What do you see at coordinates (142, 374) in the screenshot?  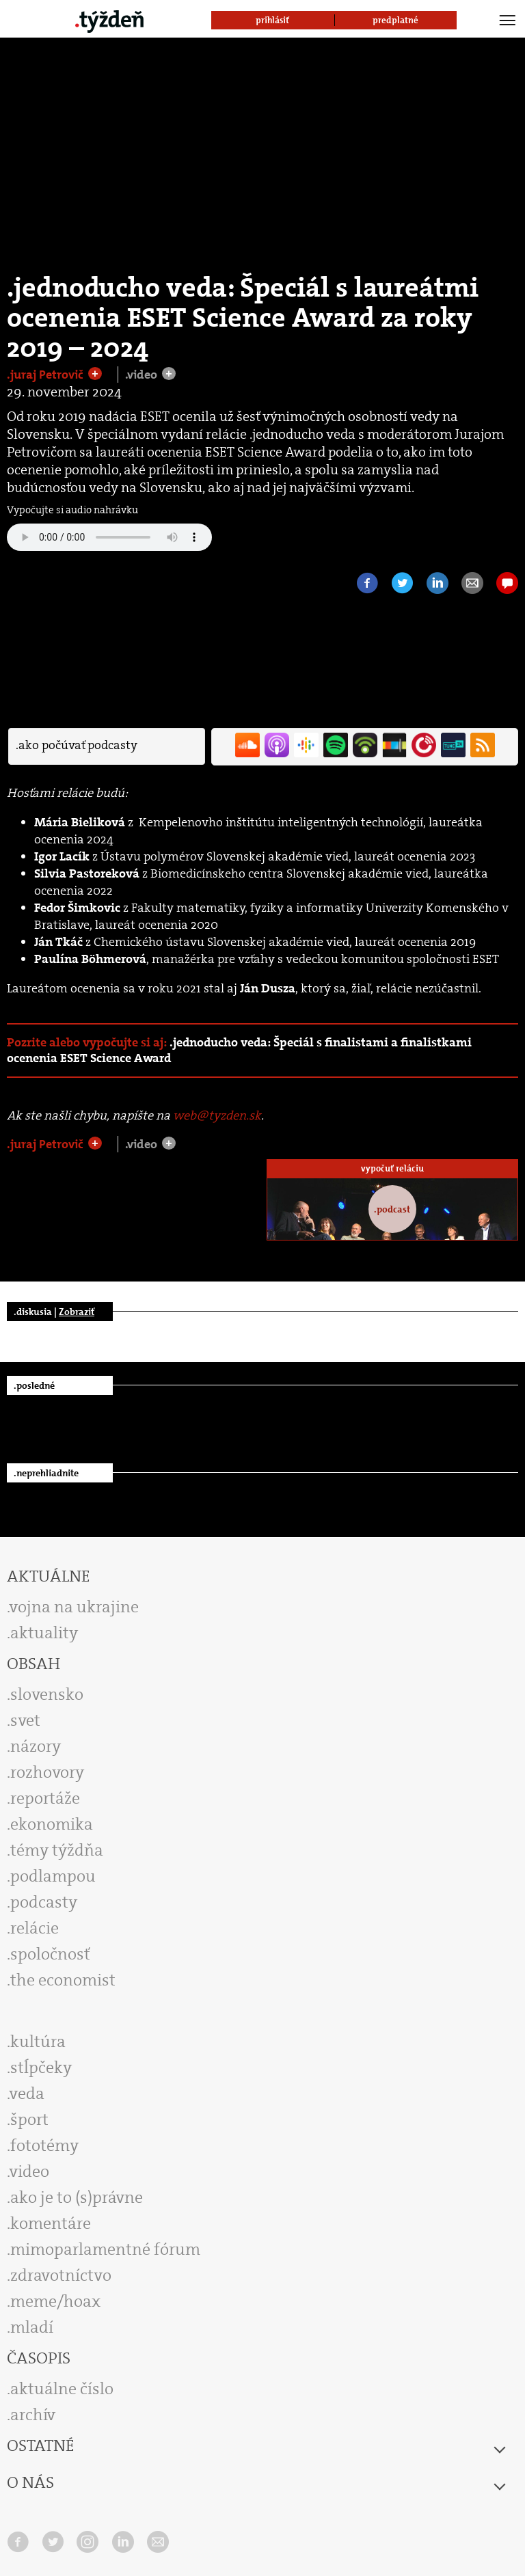 I see `.video` at bounding box center [142, 374].